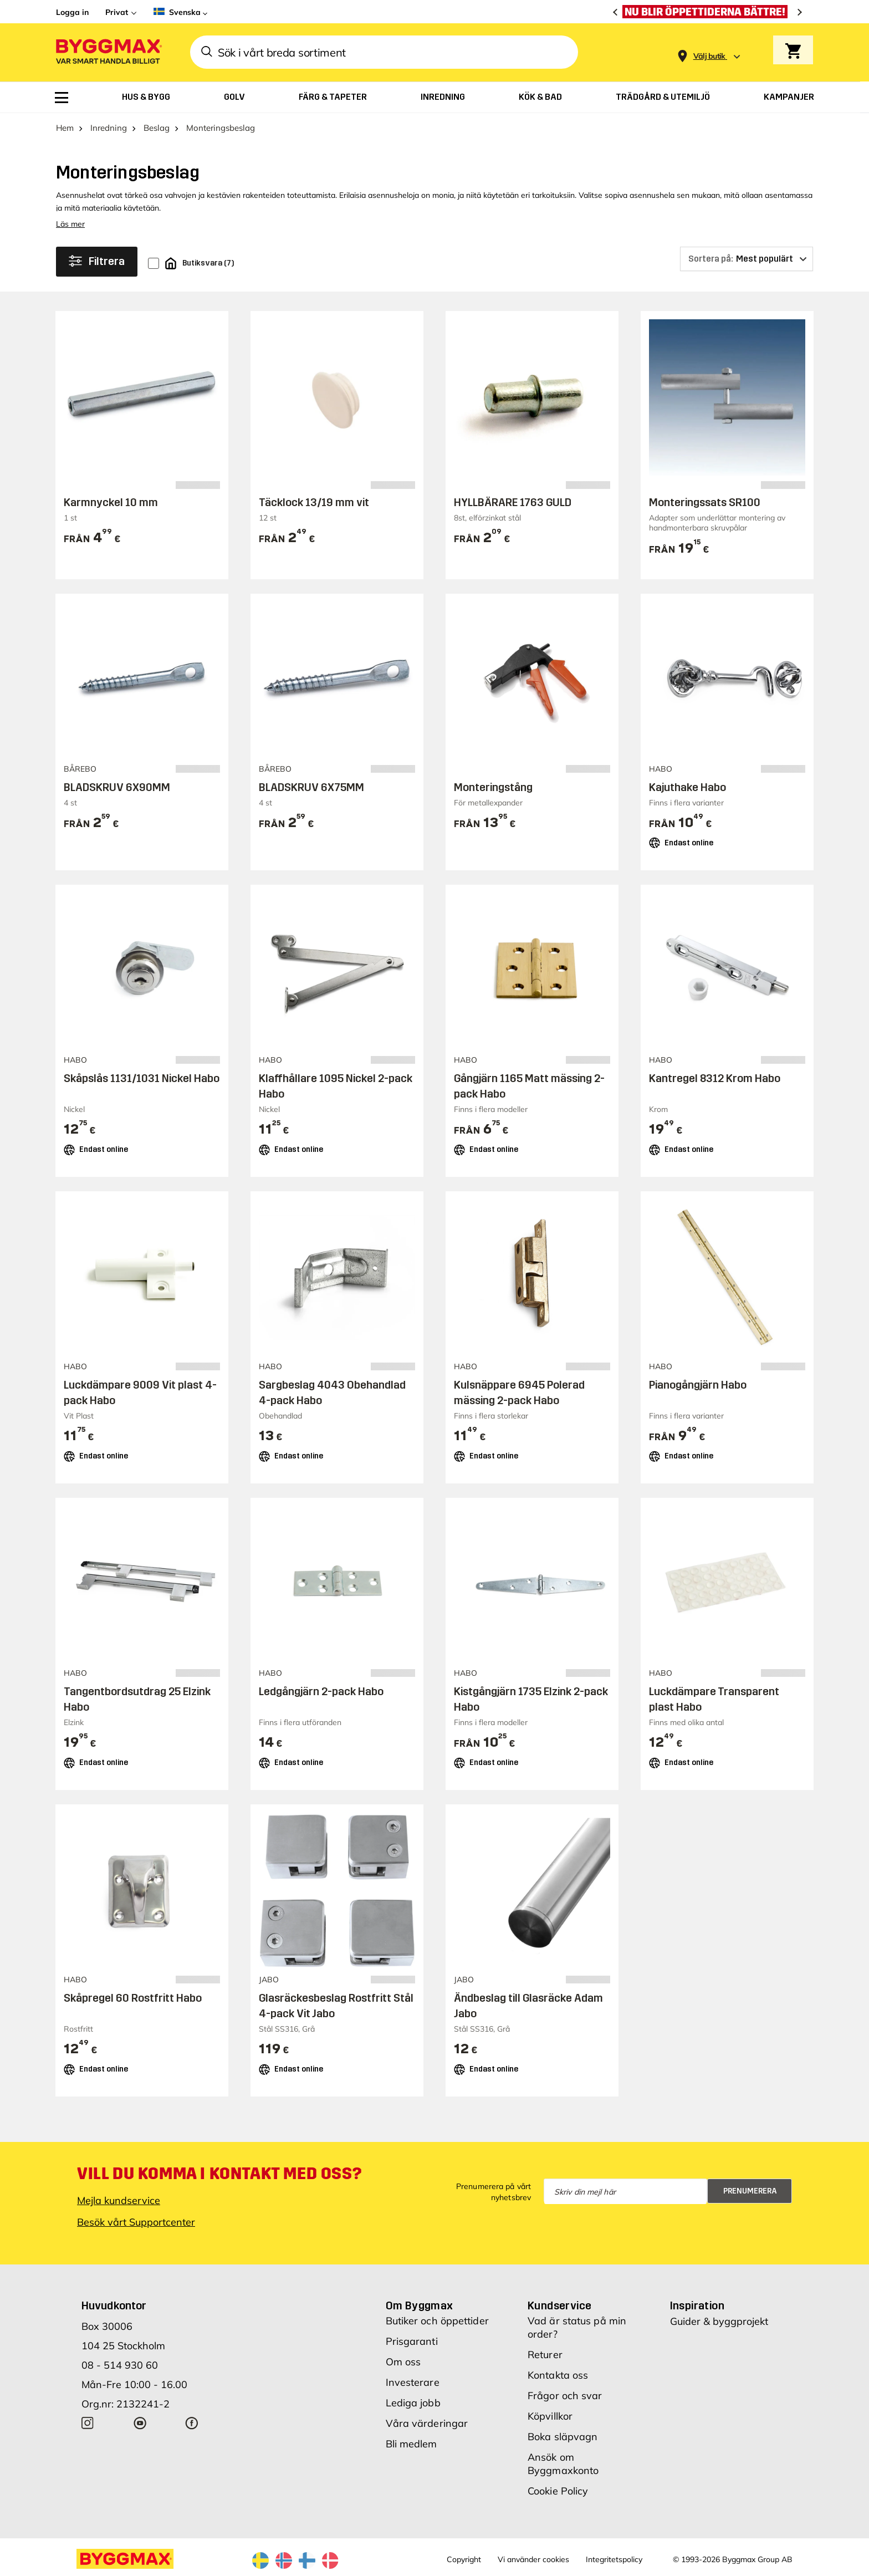  I want to click on Inredning, so click(108, 128).